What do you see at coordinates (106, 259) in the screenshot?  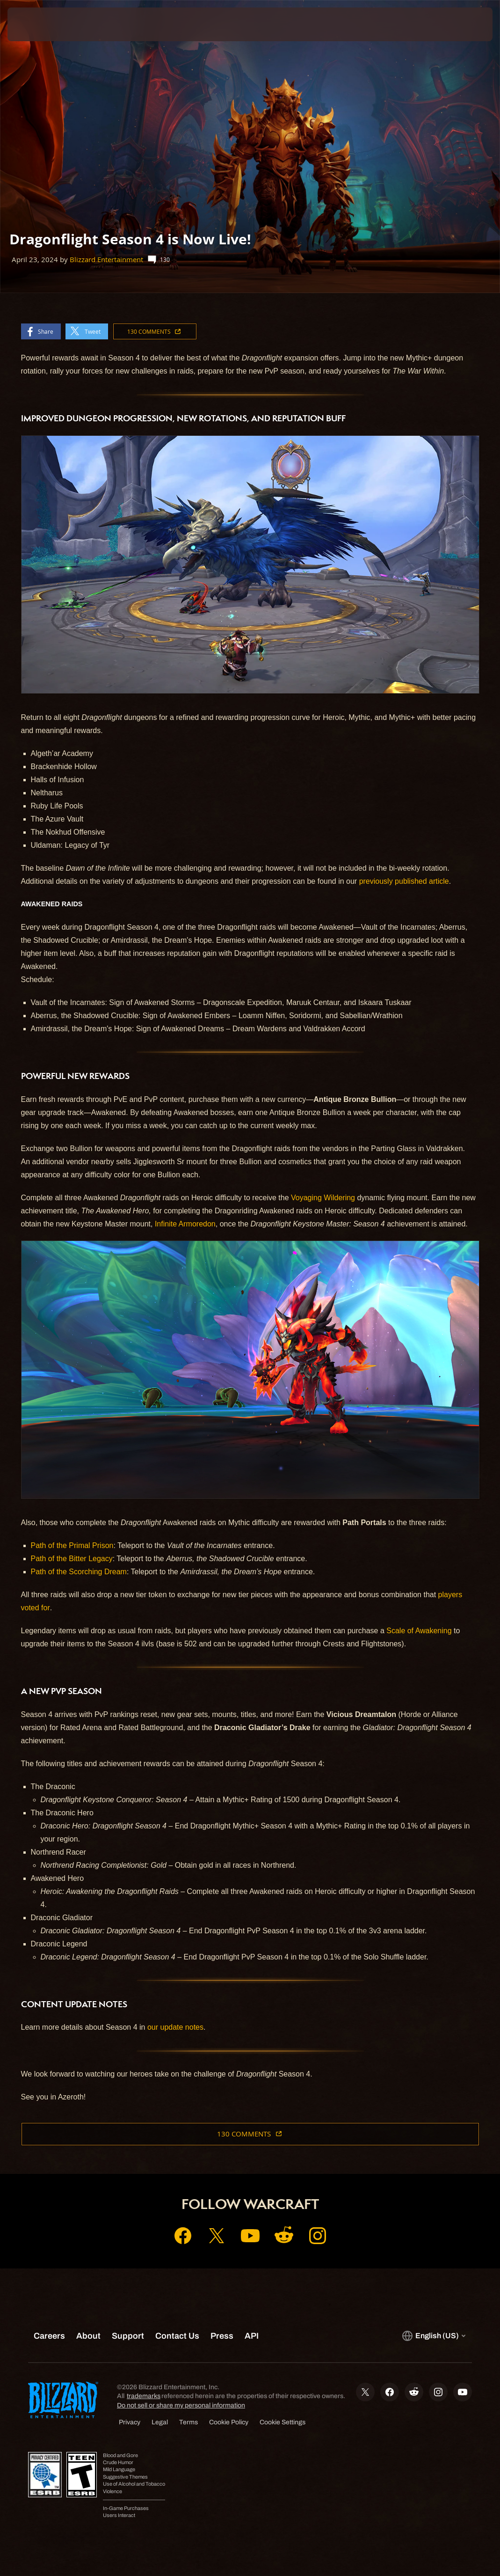 I see `Blizzard Entertainment` at bounding box center [106, 259].